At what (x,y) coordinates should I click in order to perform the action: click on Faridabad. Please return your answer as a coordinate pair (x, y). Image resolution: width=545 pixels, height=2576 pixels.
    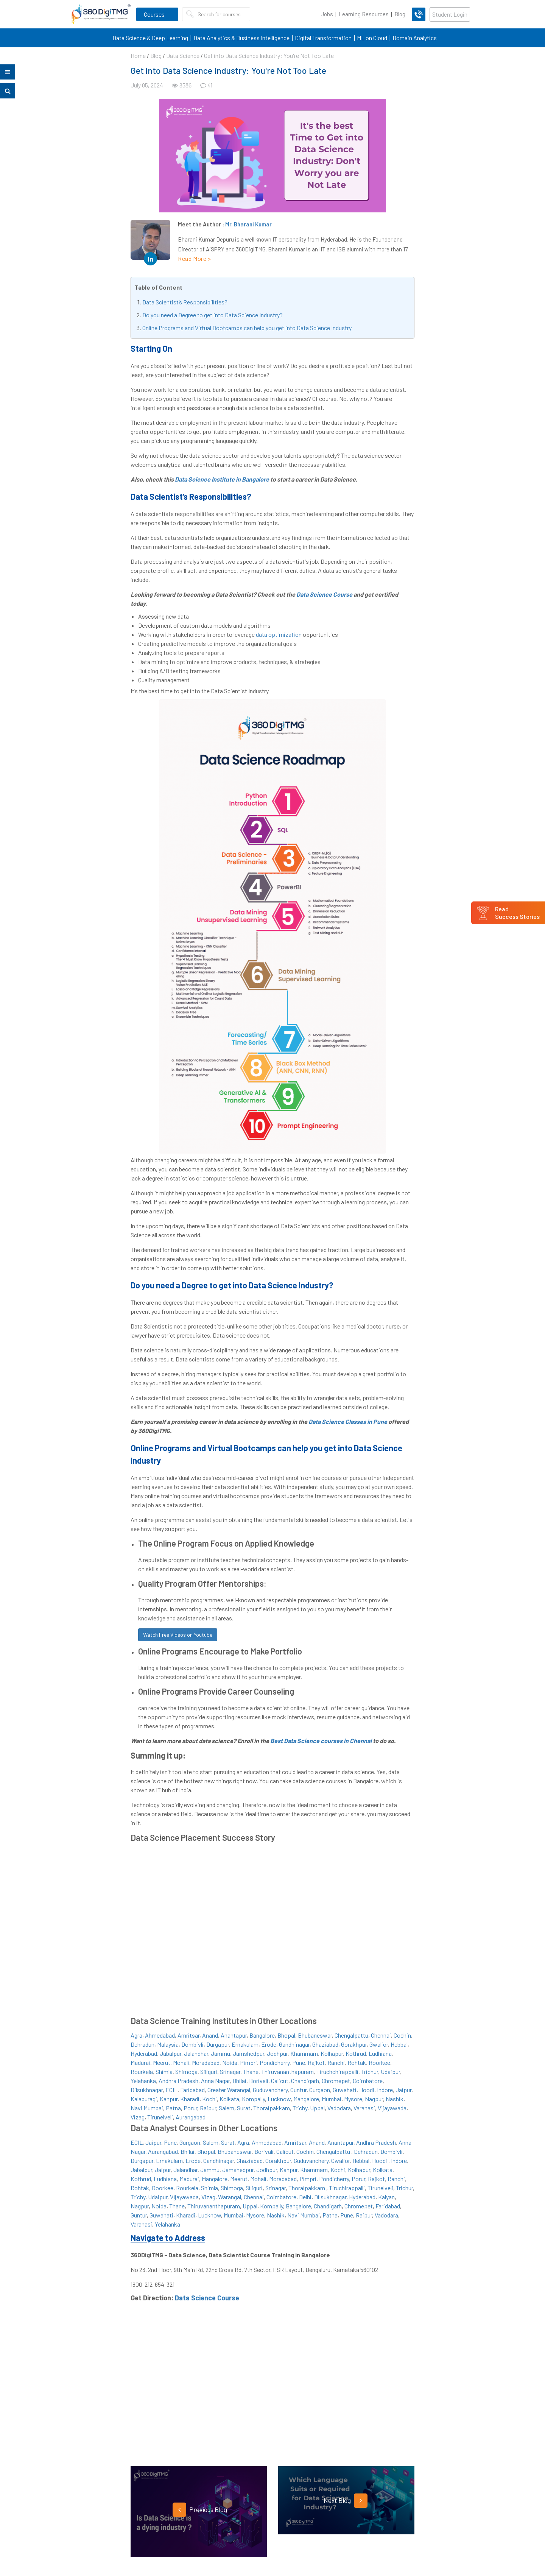
    Looking at the image, I should click on (192, 2089).